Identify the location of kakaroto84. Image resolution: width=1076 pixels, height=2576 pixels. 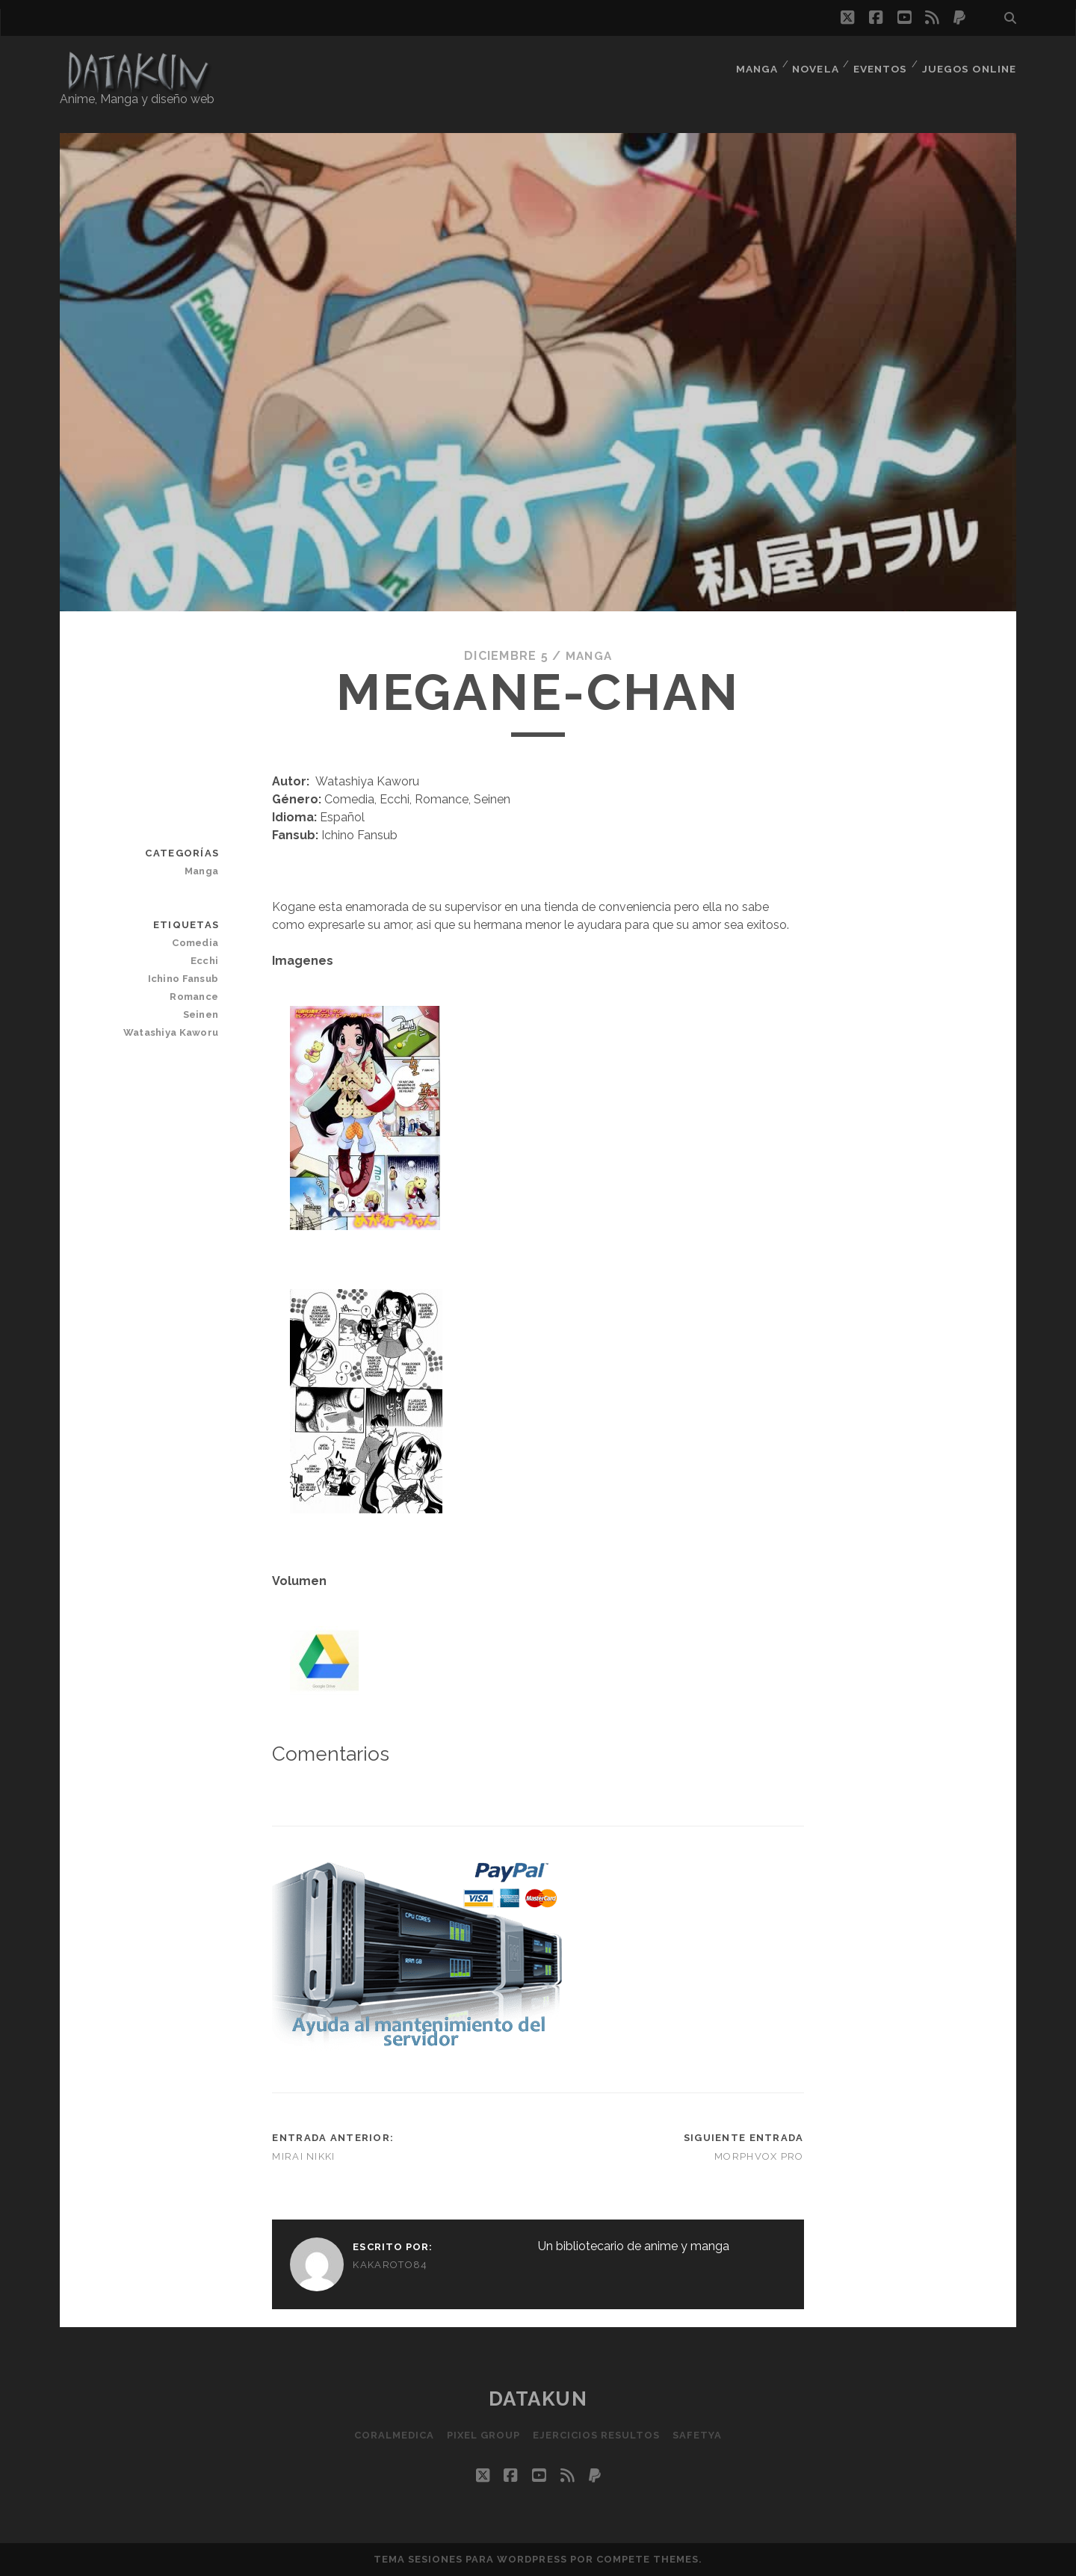
(390, 2264).